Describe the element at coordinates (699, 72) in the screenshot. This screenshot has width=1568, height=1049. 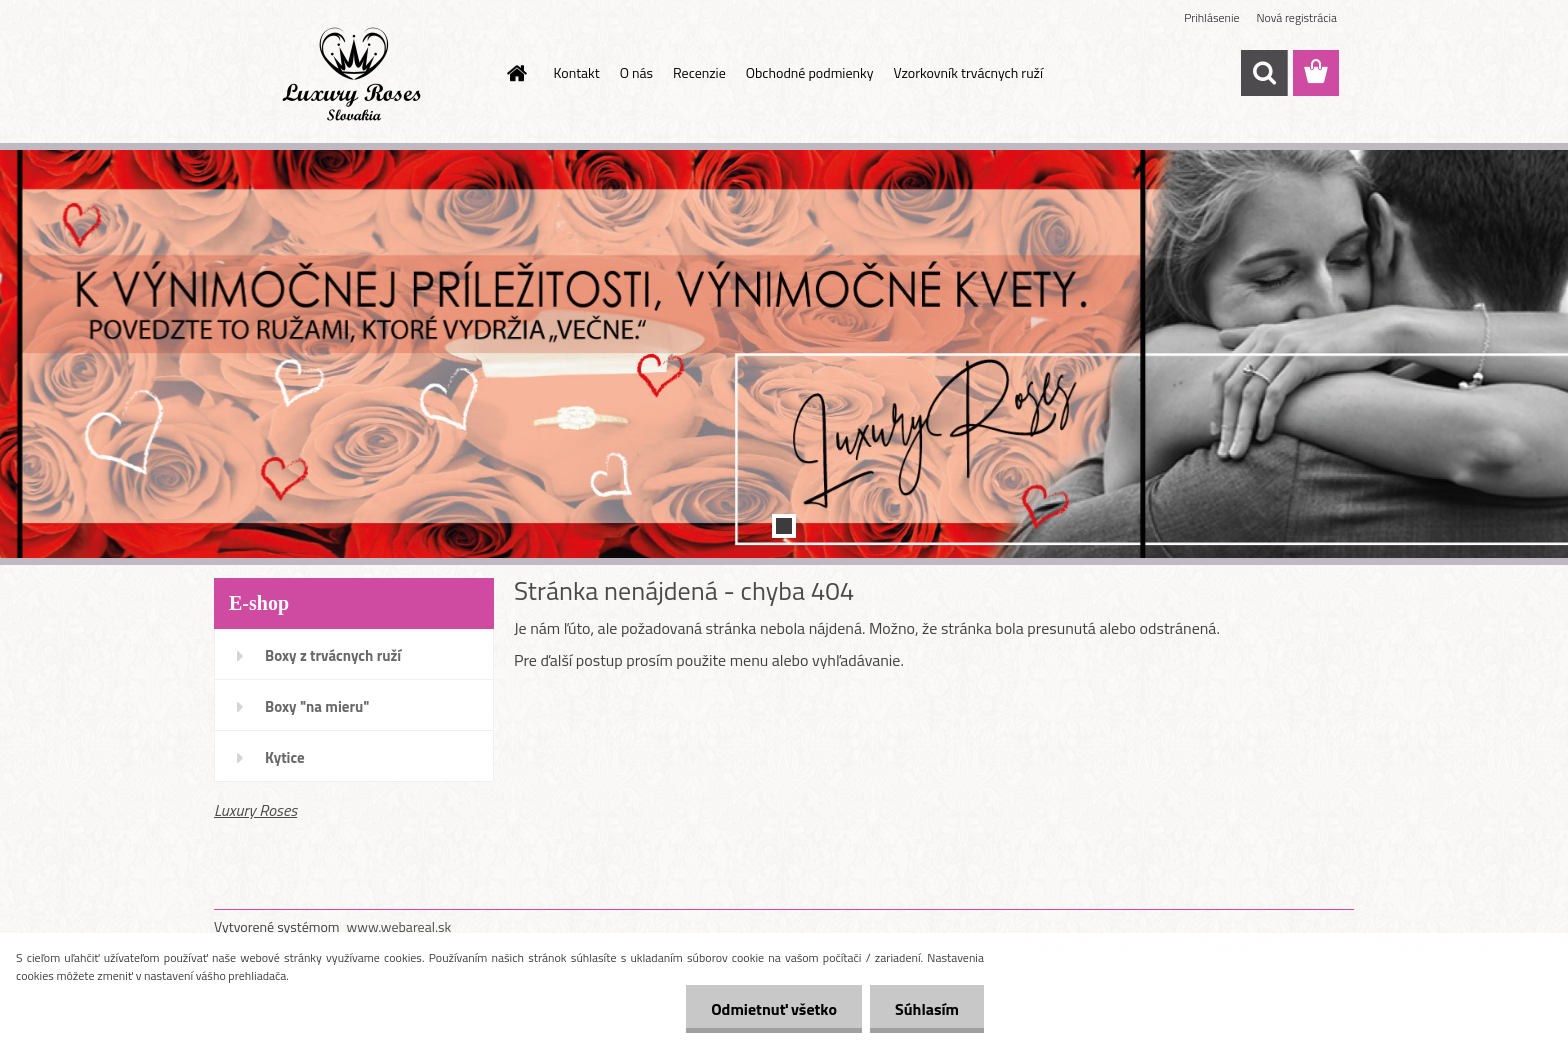
I see `Recenzie` at that location.